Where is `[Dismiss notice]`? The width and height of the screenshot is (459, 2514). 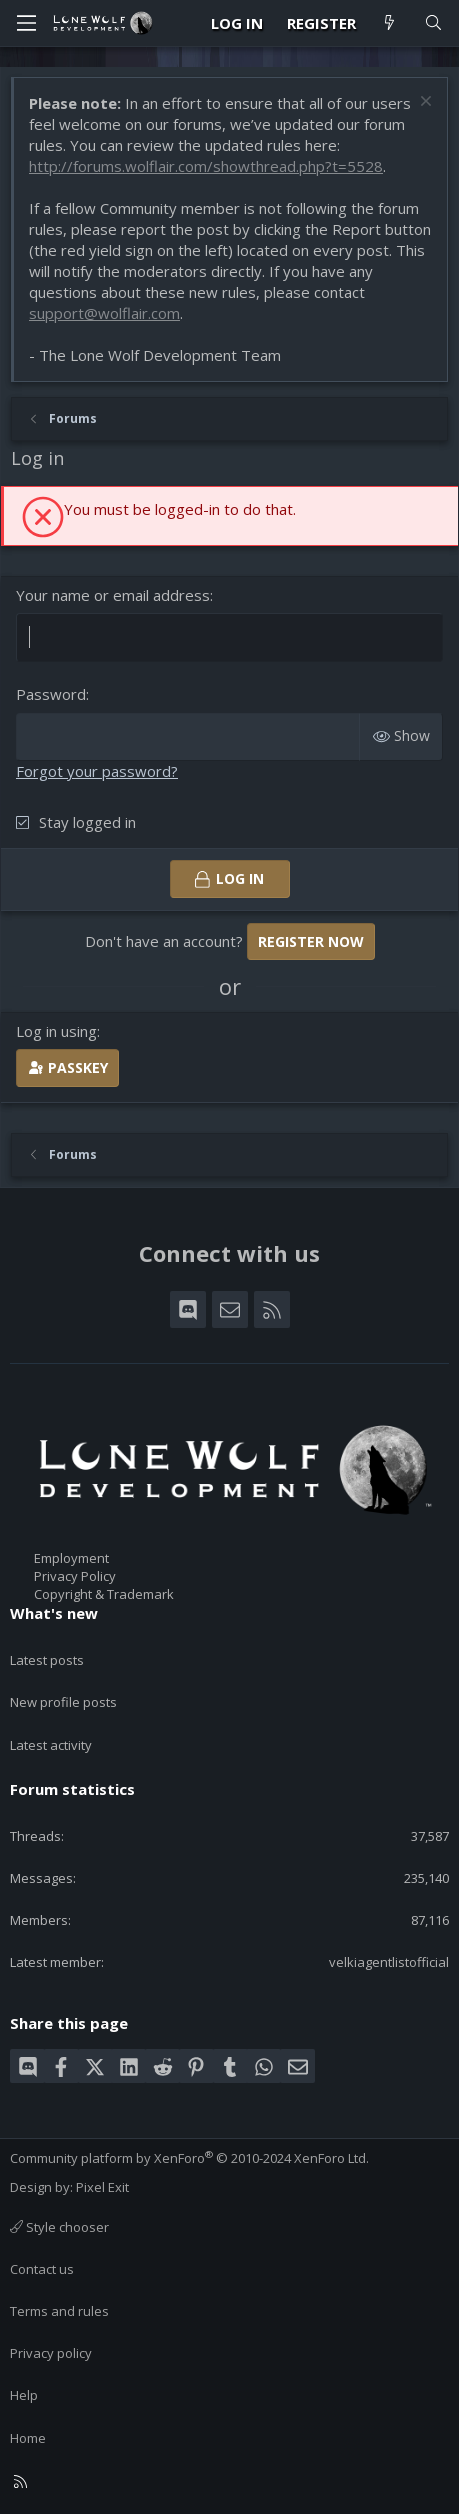
[Dismiss notice] is located at coordinates (423, 103).